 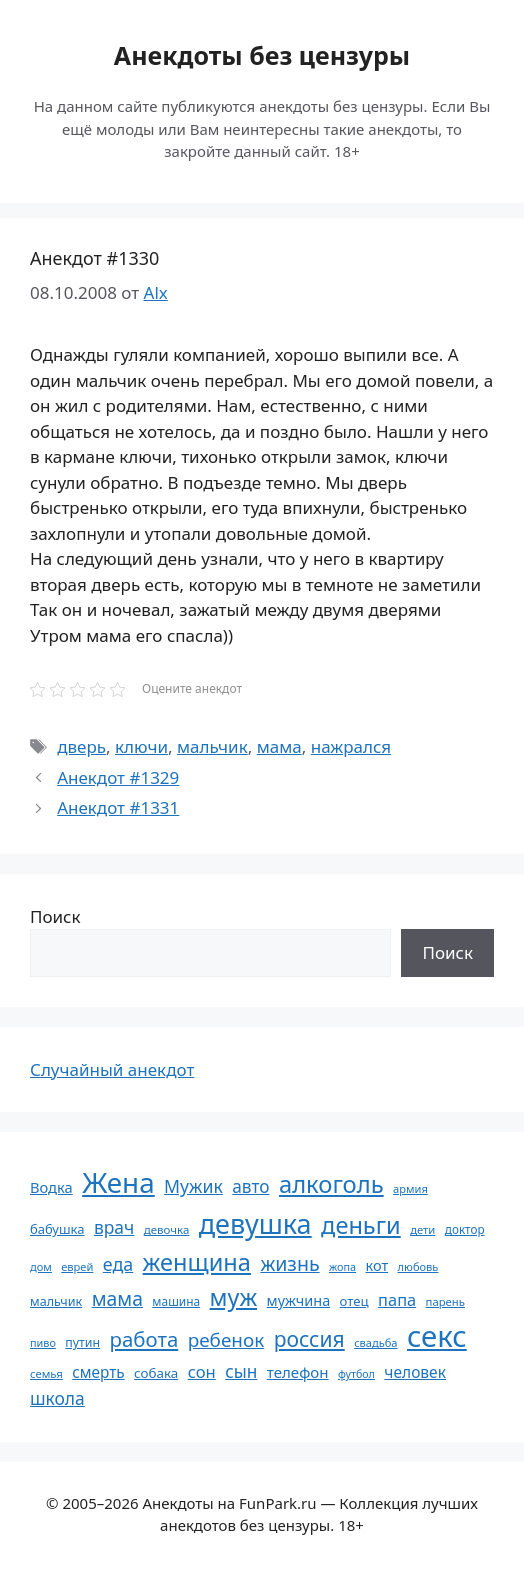 I want to click on мальчик [мальчик (60 элементов)], so click(x=56, y=1301).